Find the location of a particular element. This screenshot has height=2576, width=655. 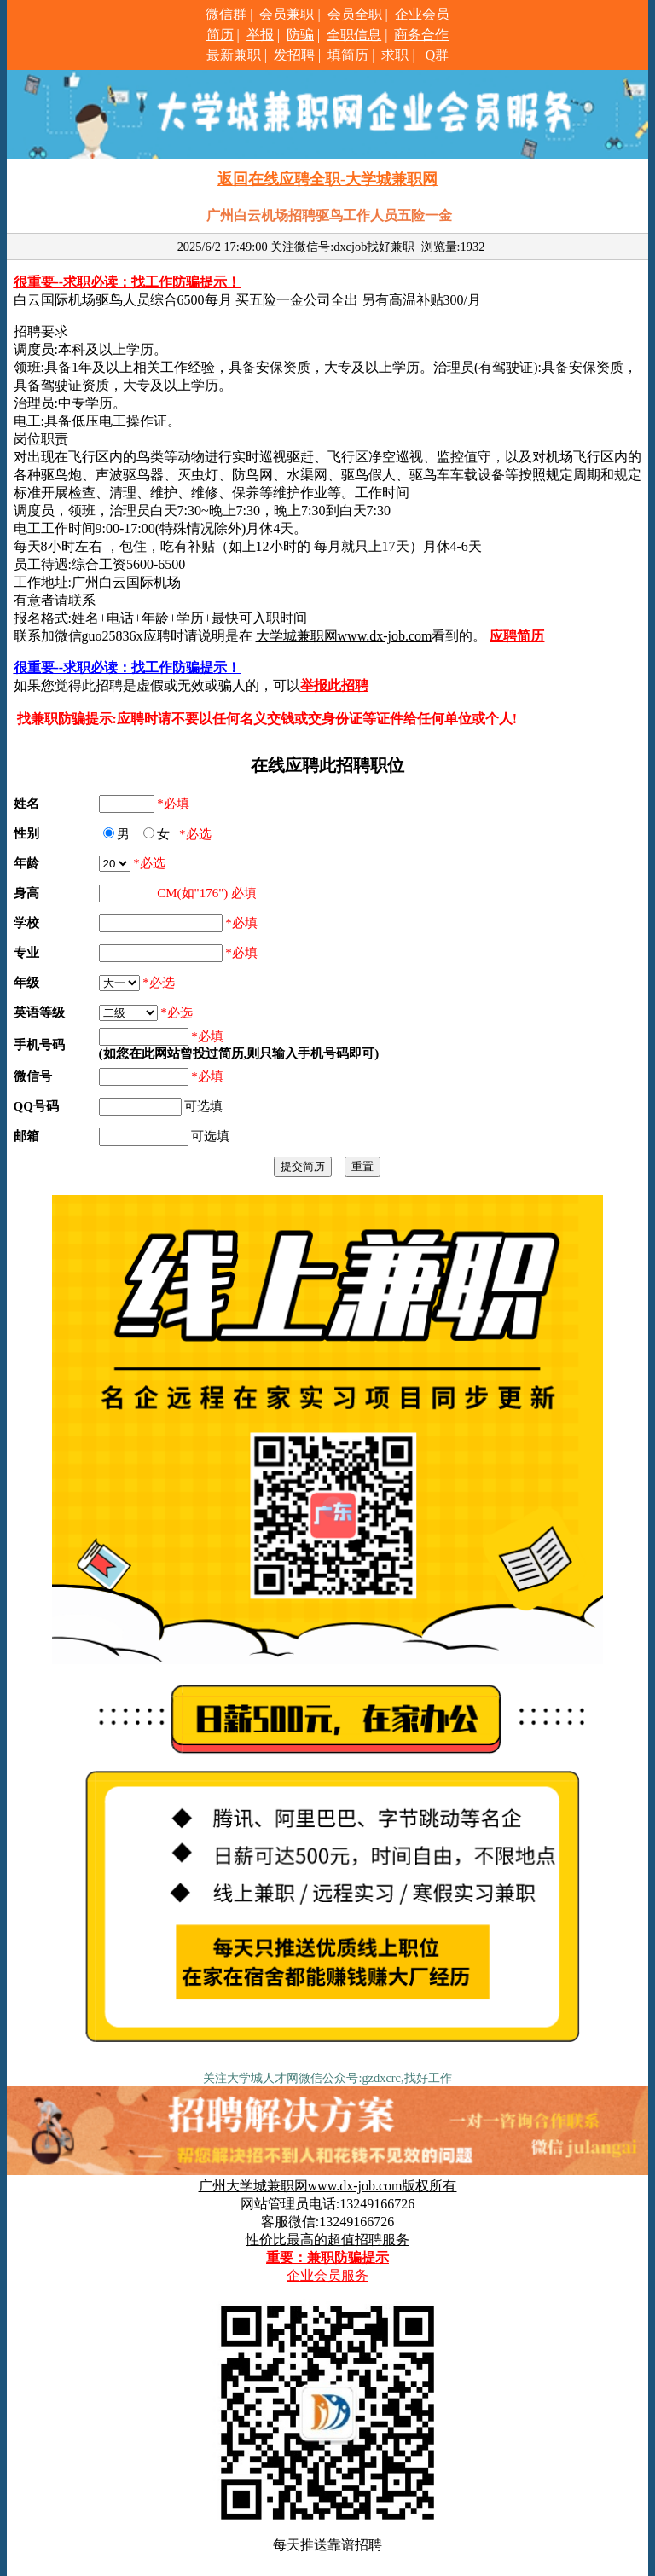

填简历 is located at coordinates (348, 55).